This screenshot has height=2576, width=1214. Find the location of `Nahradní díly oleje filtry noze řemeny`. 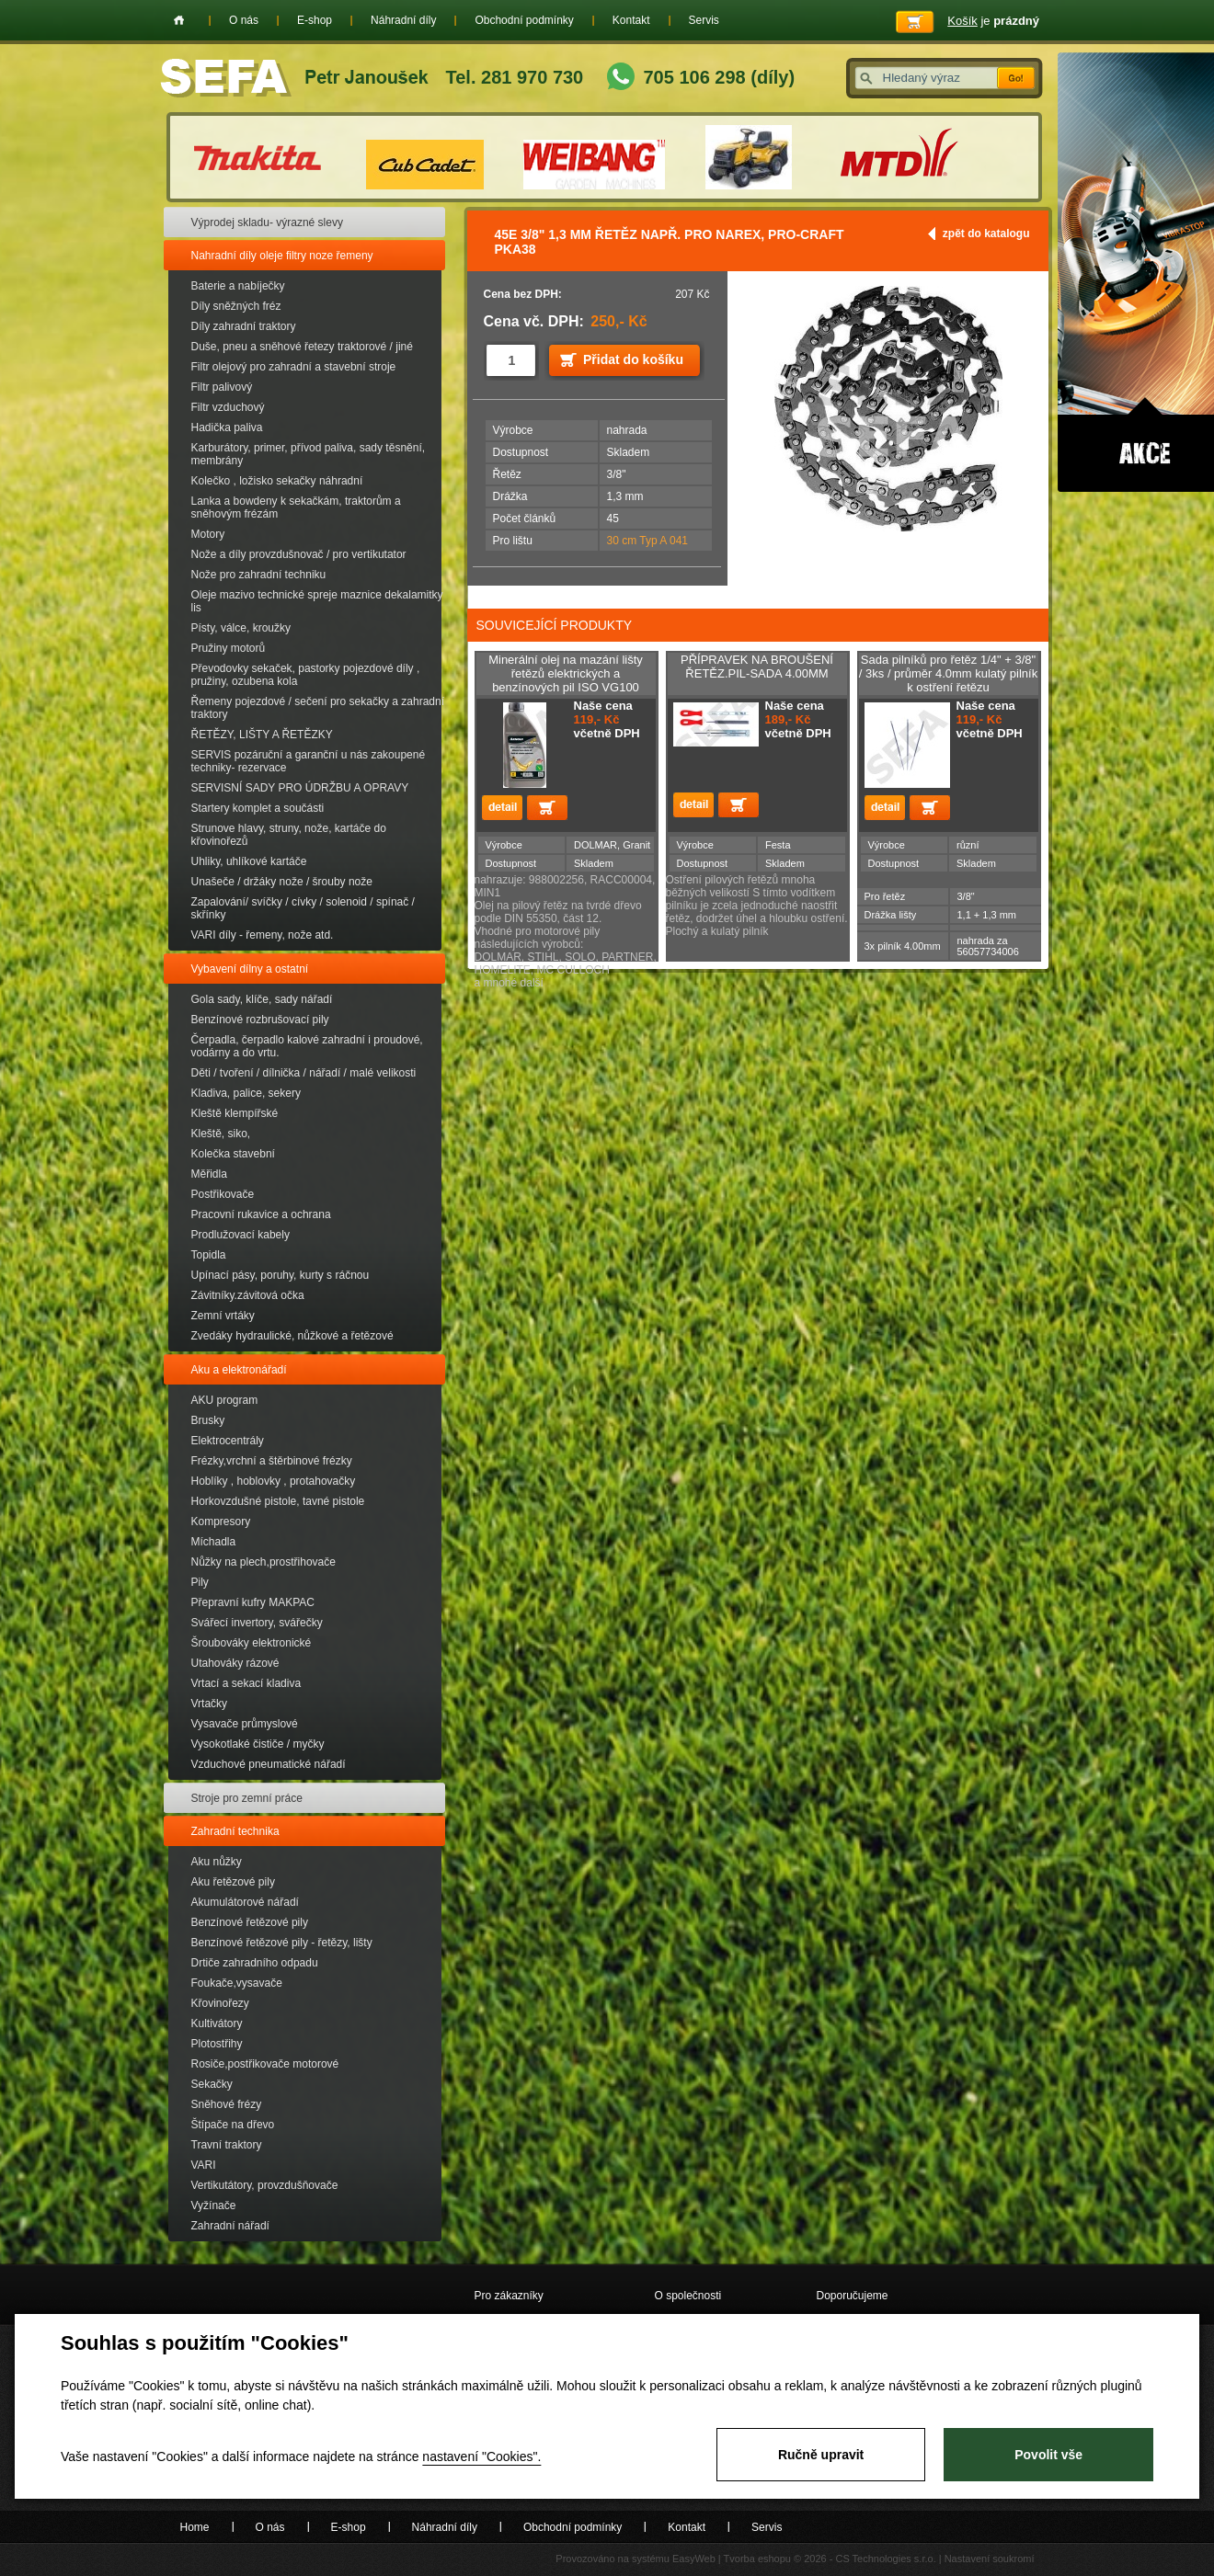

Nahradní díly oleje filtry noze řemeny is located at coordinates (282, 255).